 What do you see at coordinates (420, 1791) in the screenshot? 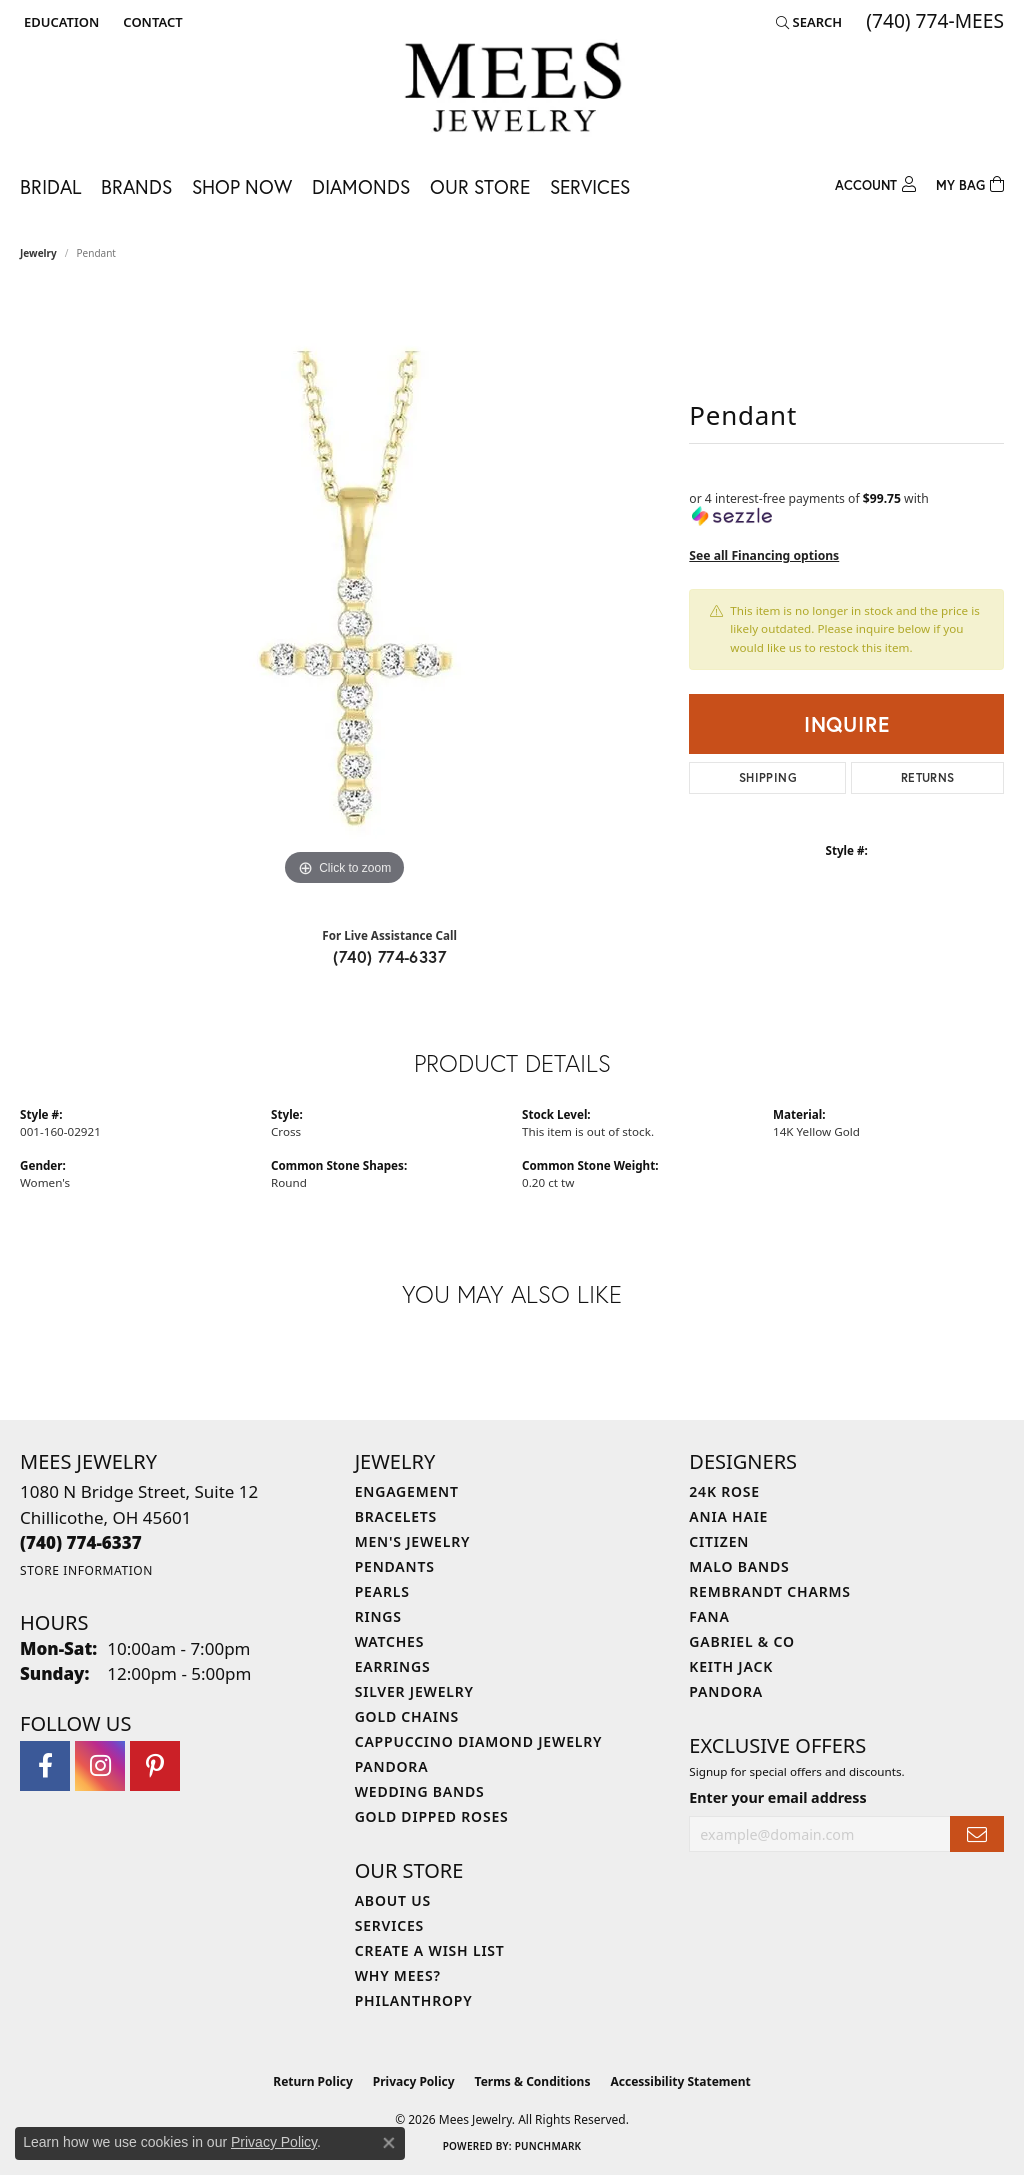
I see `Wedding Bands [menuitem]` at bounding box center [420, 1791].